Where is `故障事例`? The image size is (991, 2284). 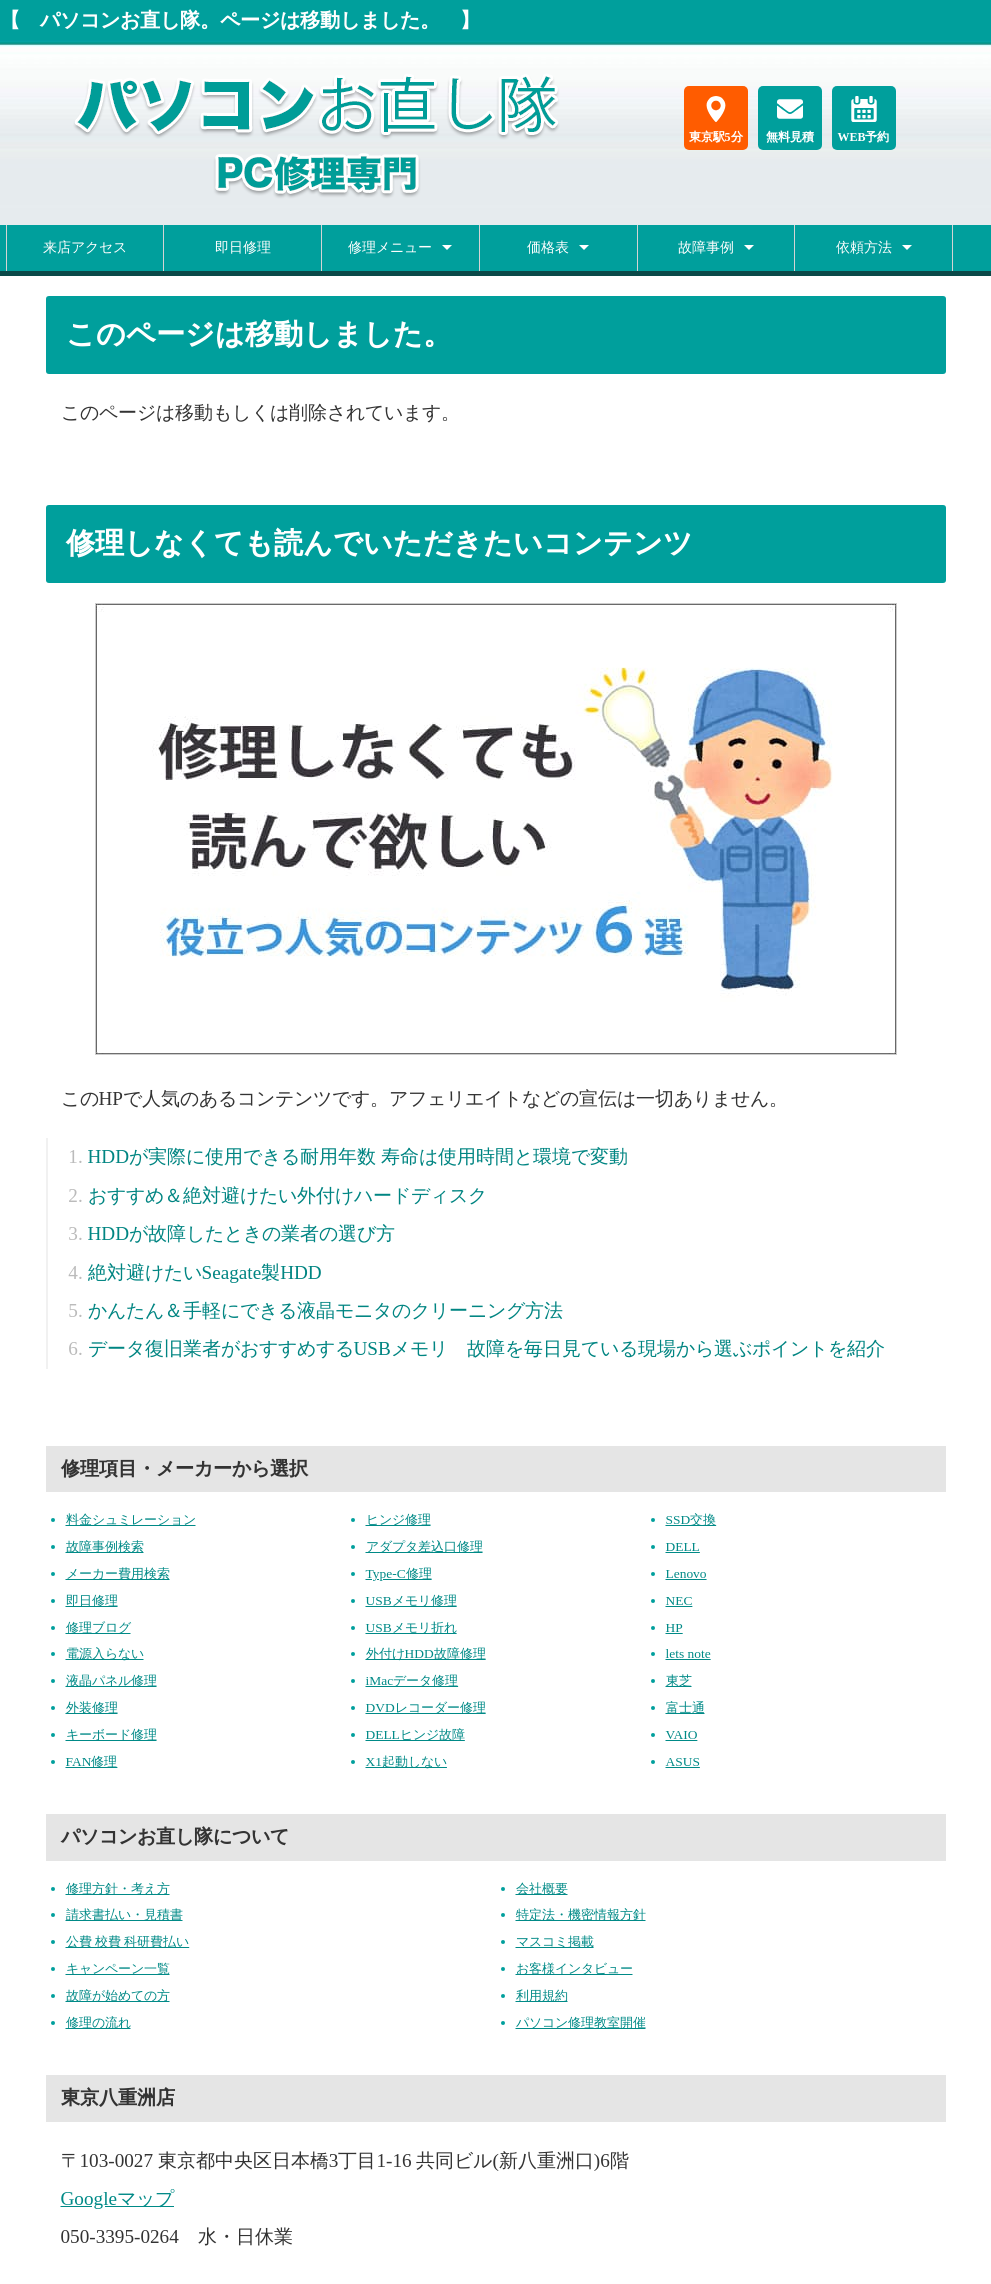
故障事例 is located at coordinates (706, 247).